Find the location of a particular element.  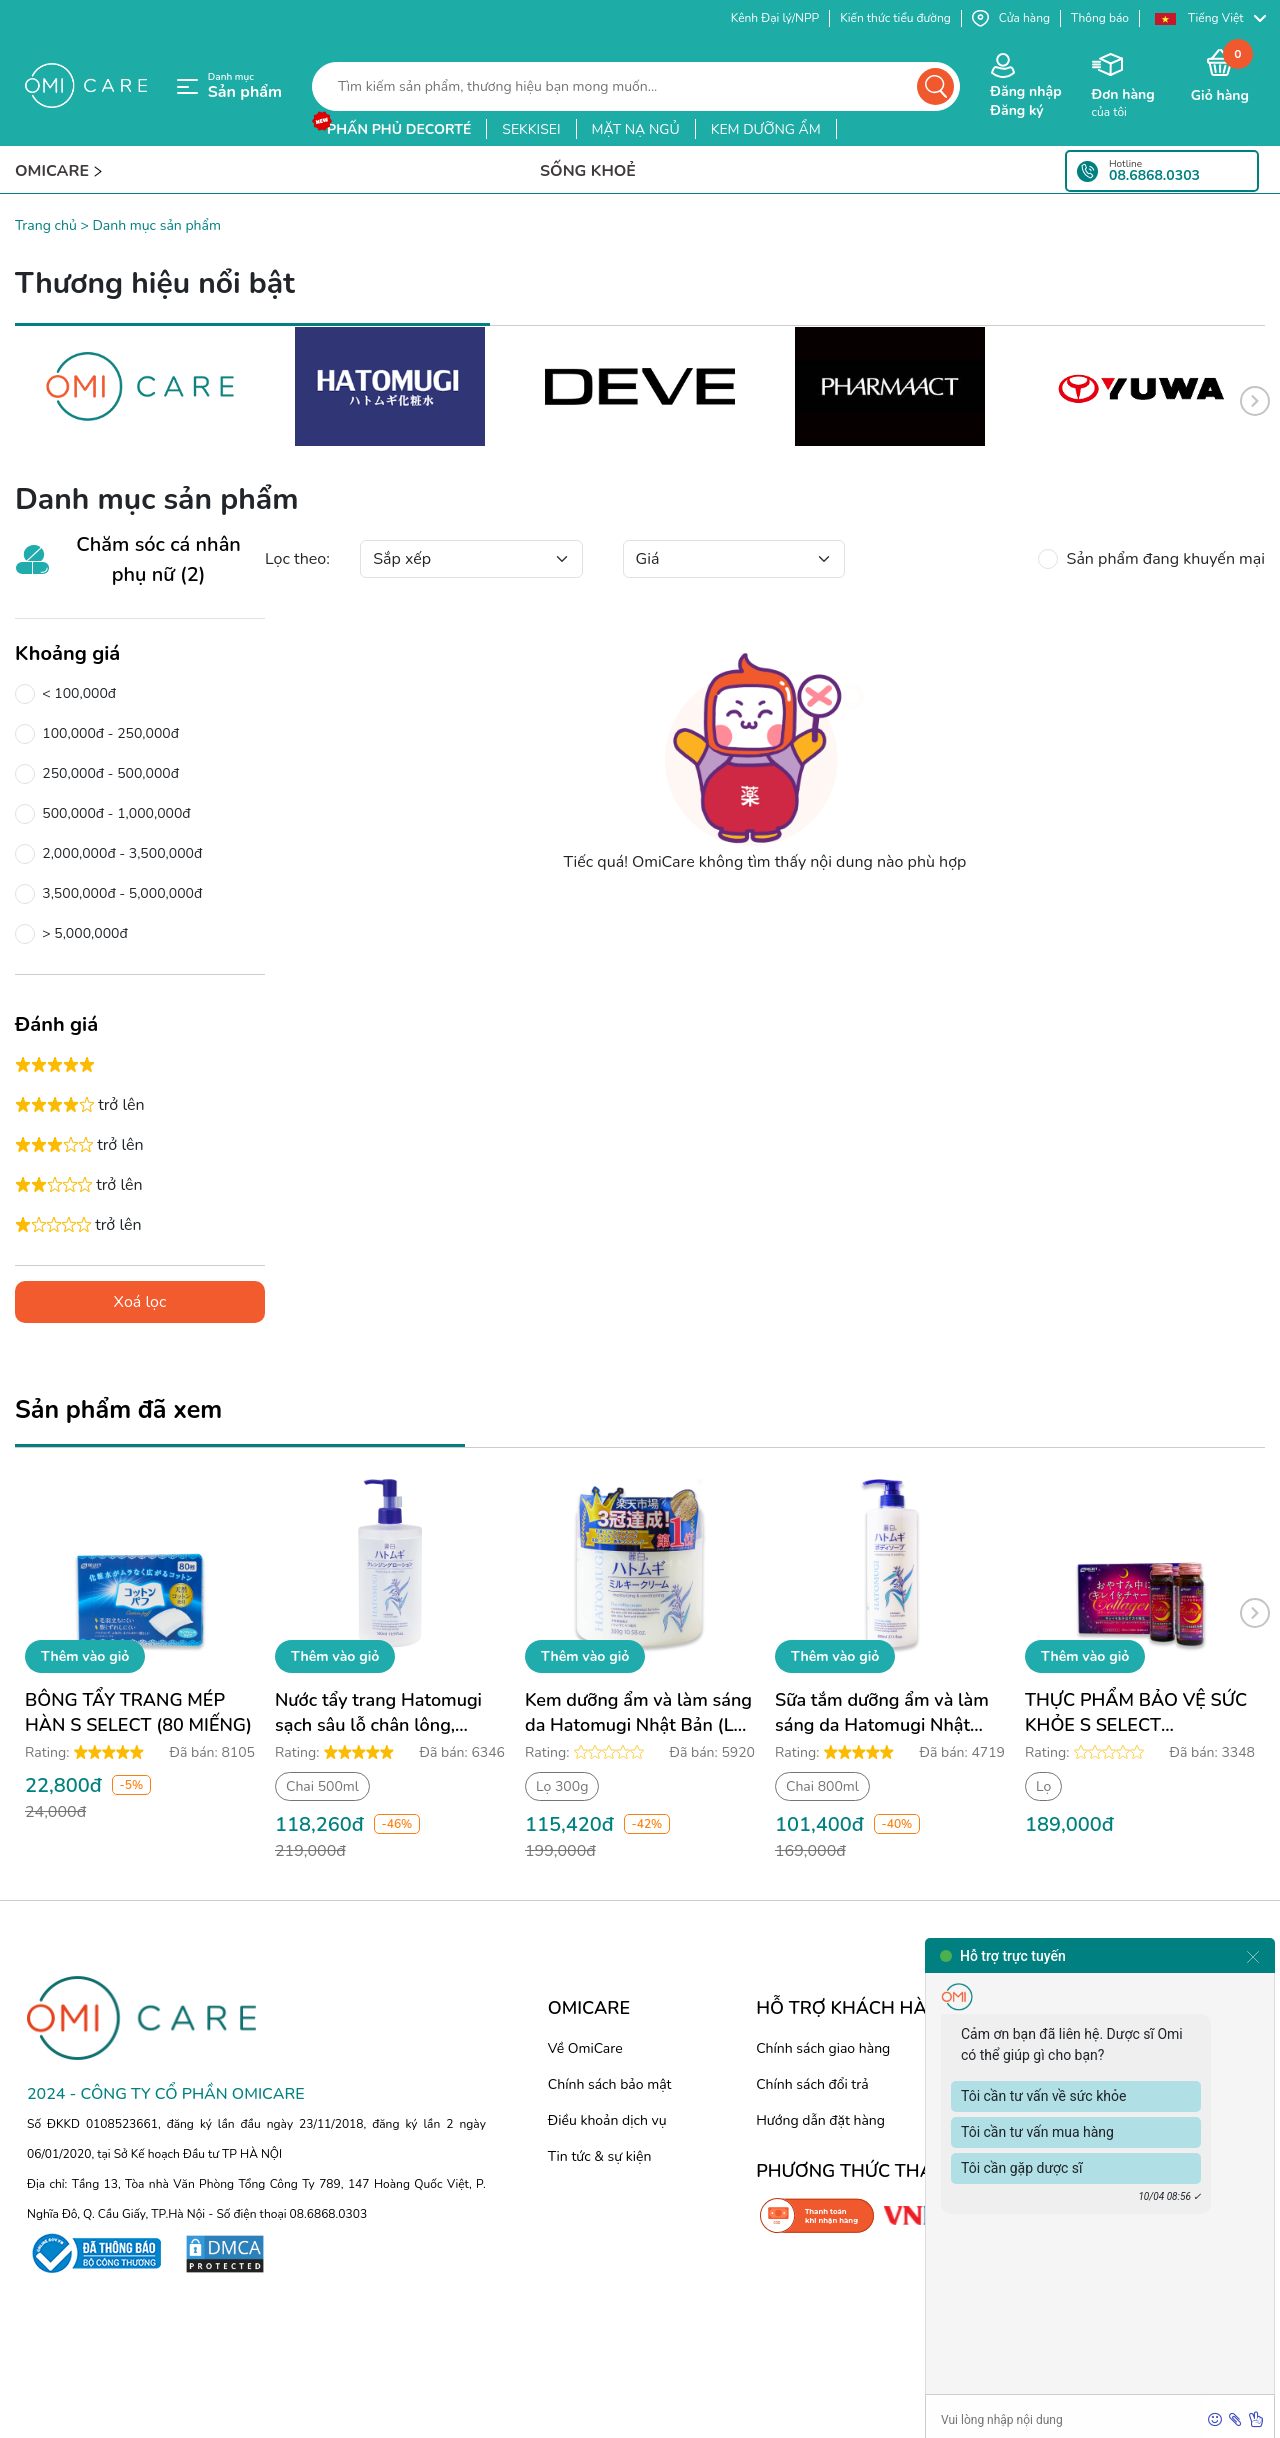

250,000đ - 500,000đ is located at coordinates (107, 774).